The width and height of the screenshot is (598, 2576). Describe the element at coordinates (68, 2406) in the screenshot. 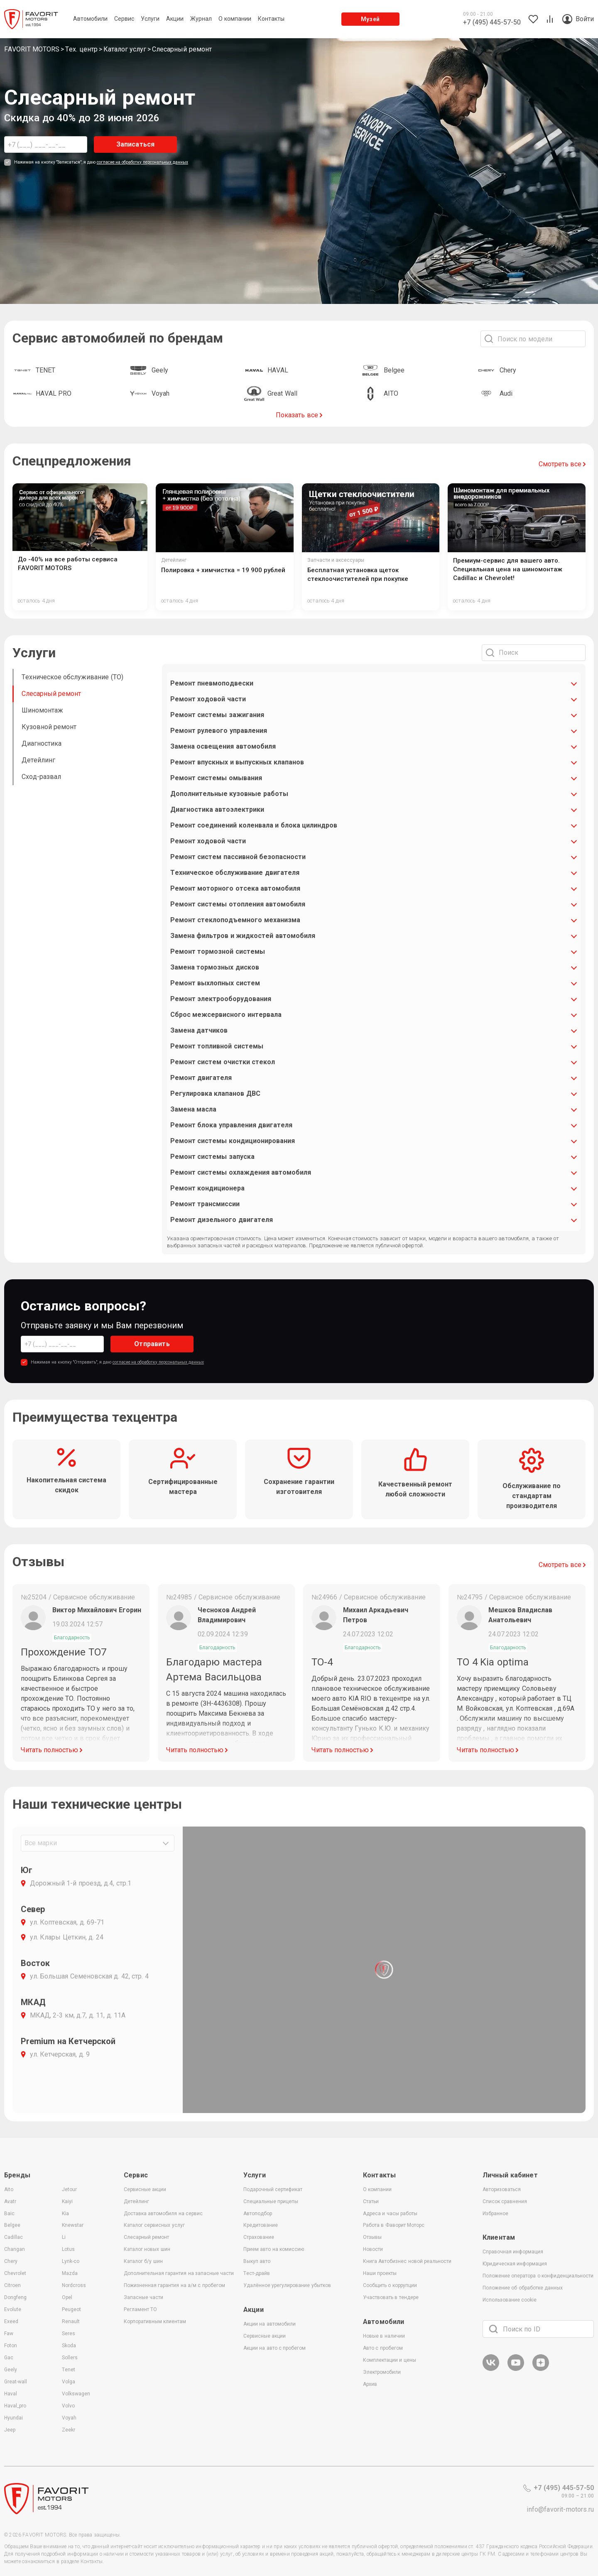

I see `Volvo` at that location.